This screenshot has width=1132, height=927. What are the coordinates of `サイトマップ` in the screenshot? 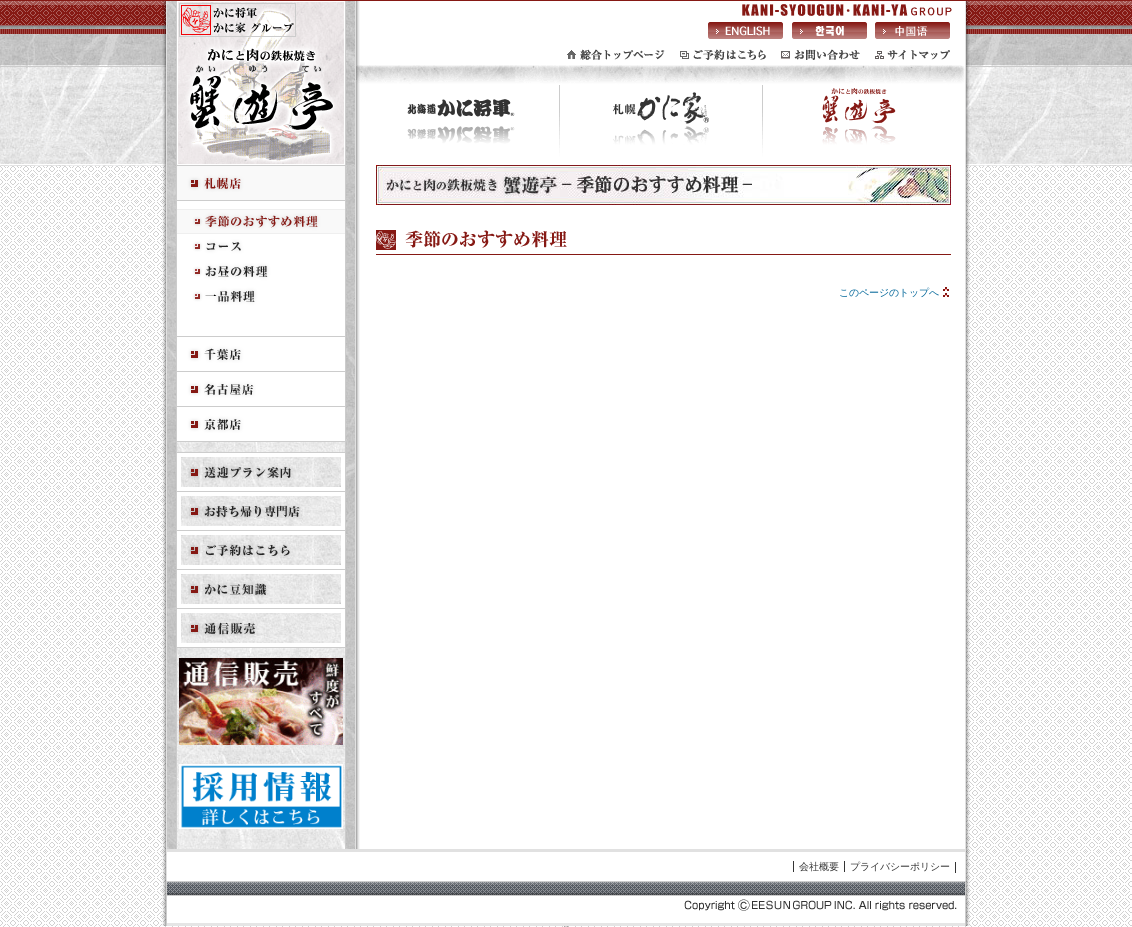 It's located at (913, 55).